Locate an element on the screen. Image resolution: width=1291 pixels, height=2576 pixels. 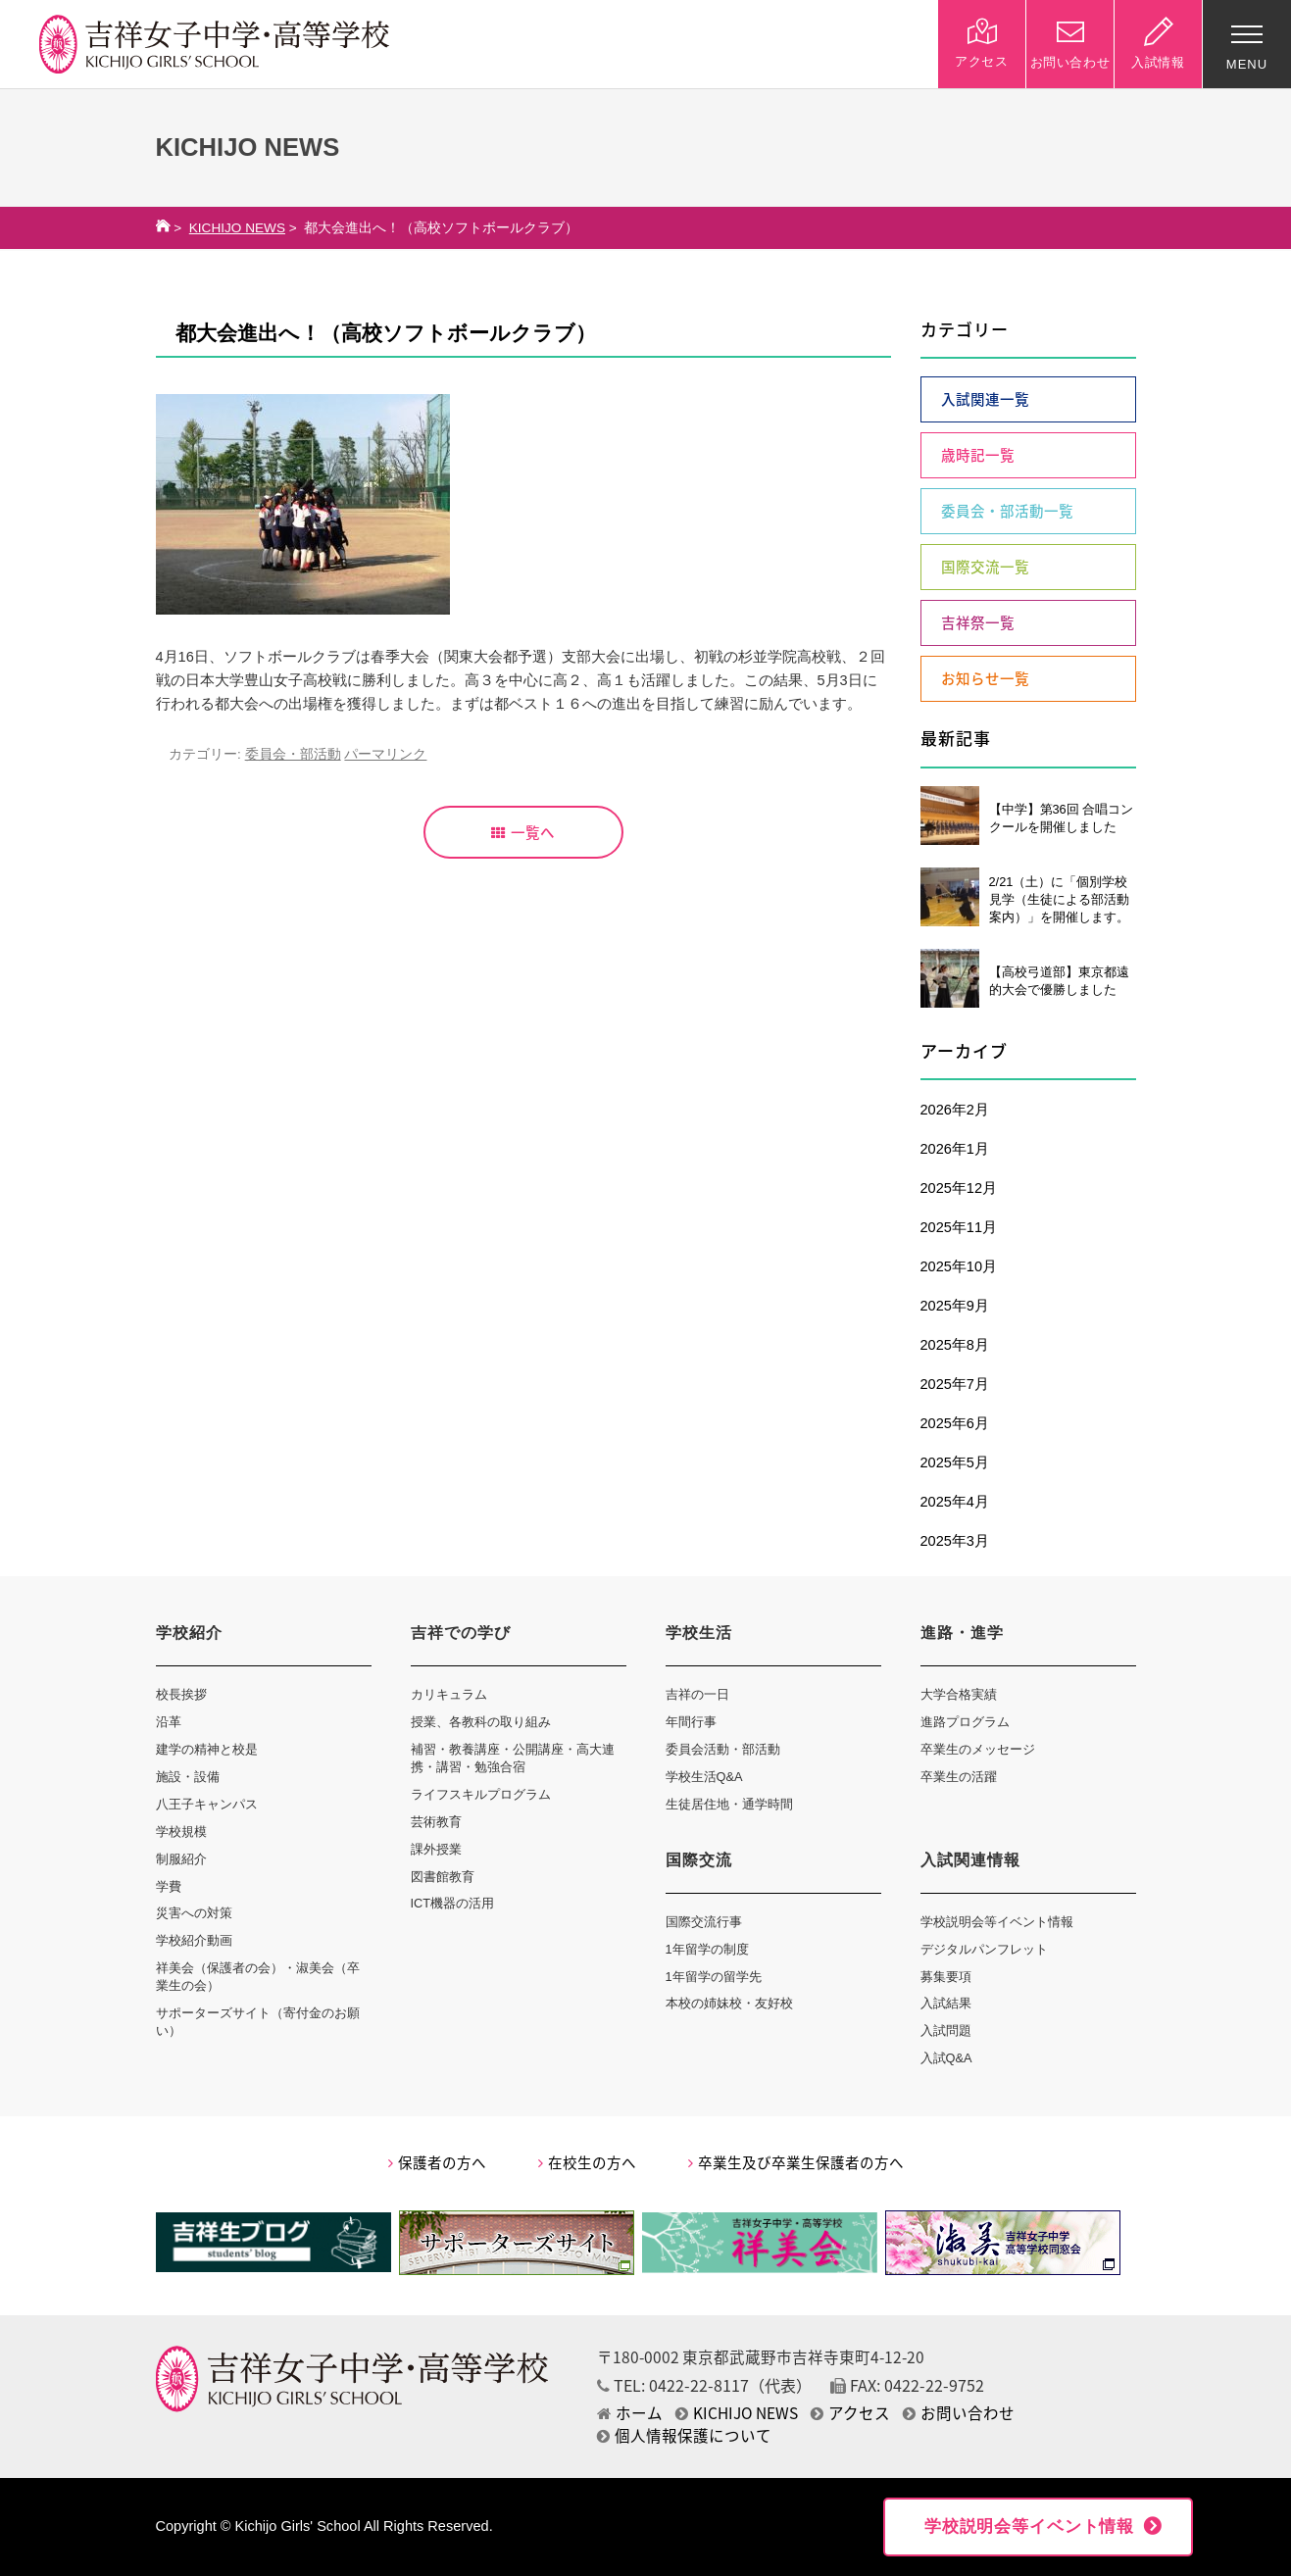
図書館教育 is located at coordinates (442, 1876).